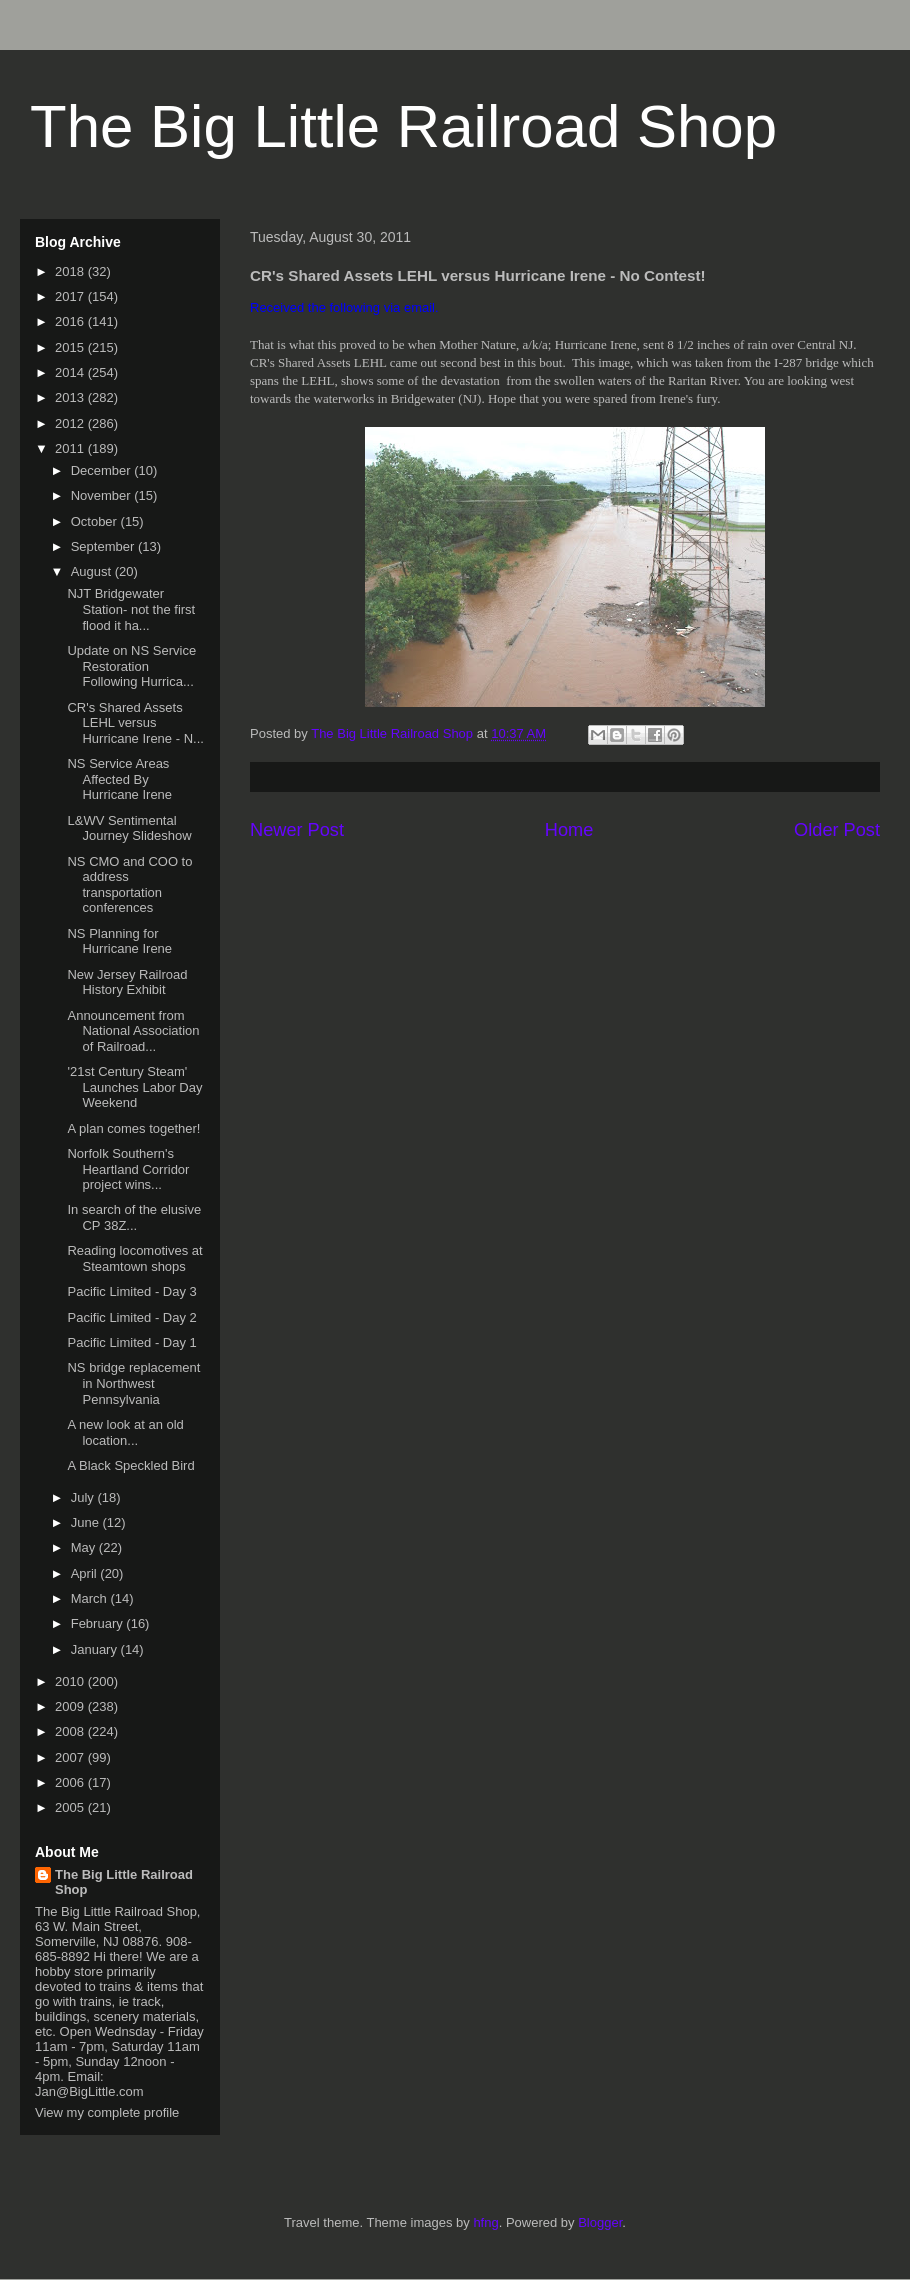 This screenshot has height=2280, width=910. What do you see at coordinates (86, 1573) in the screenshot?
I see `April` at bounding box center [86, 1573].